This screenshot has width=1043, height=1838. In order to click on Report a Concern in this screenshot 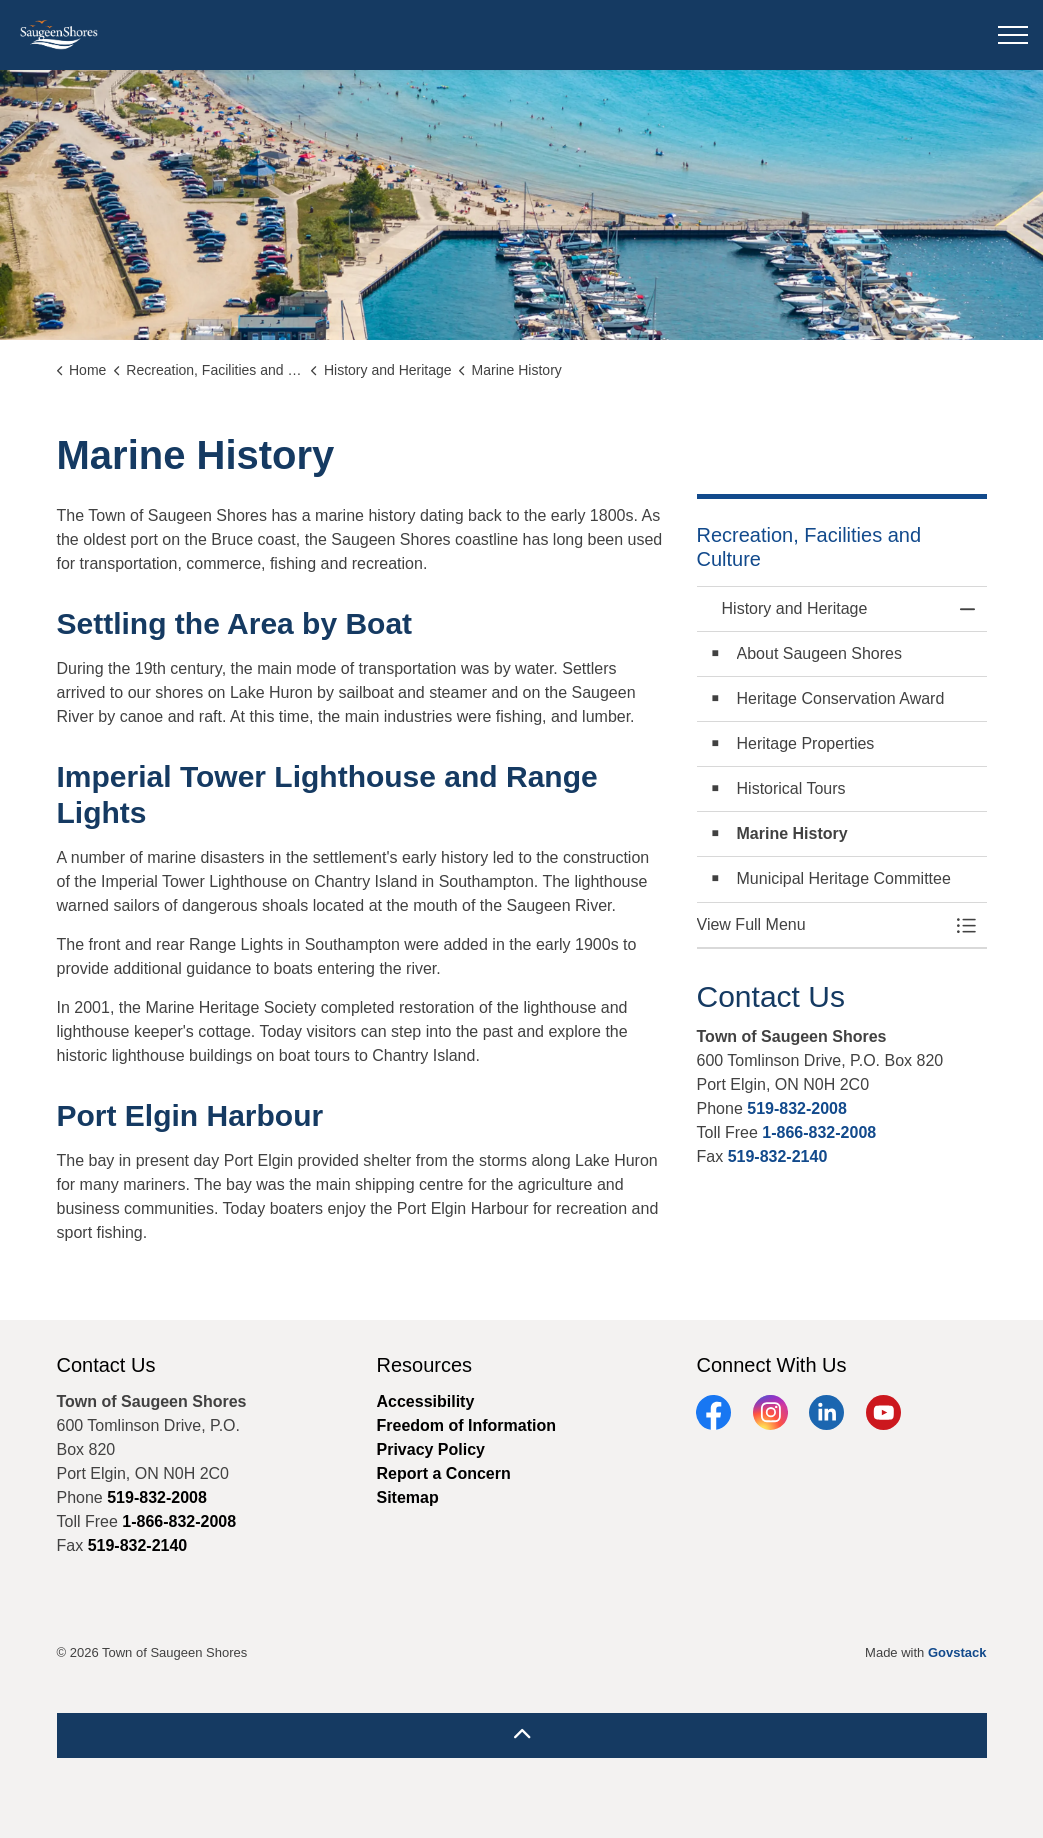, I will do `click(443, 1473)`.